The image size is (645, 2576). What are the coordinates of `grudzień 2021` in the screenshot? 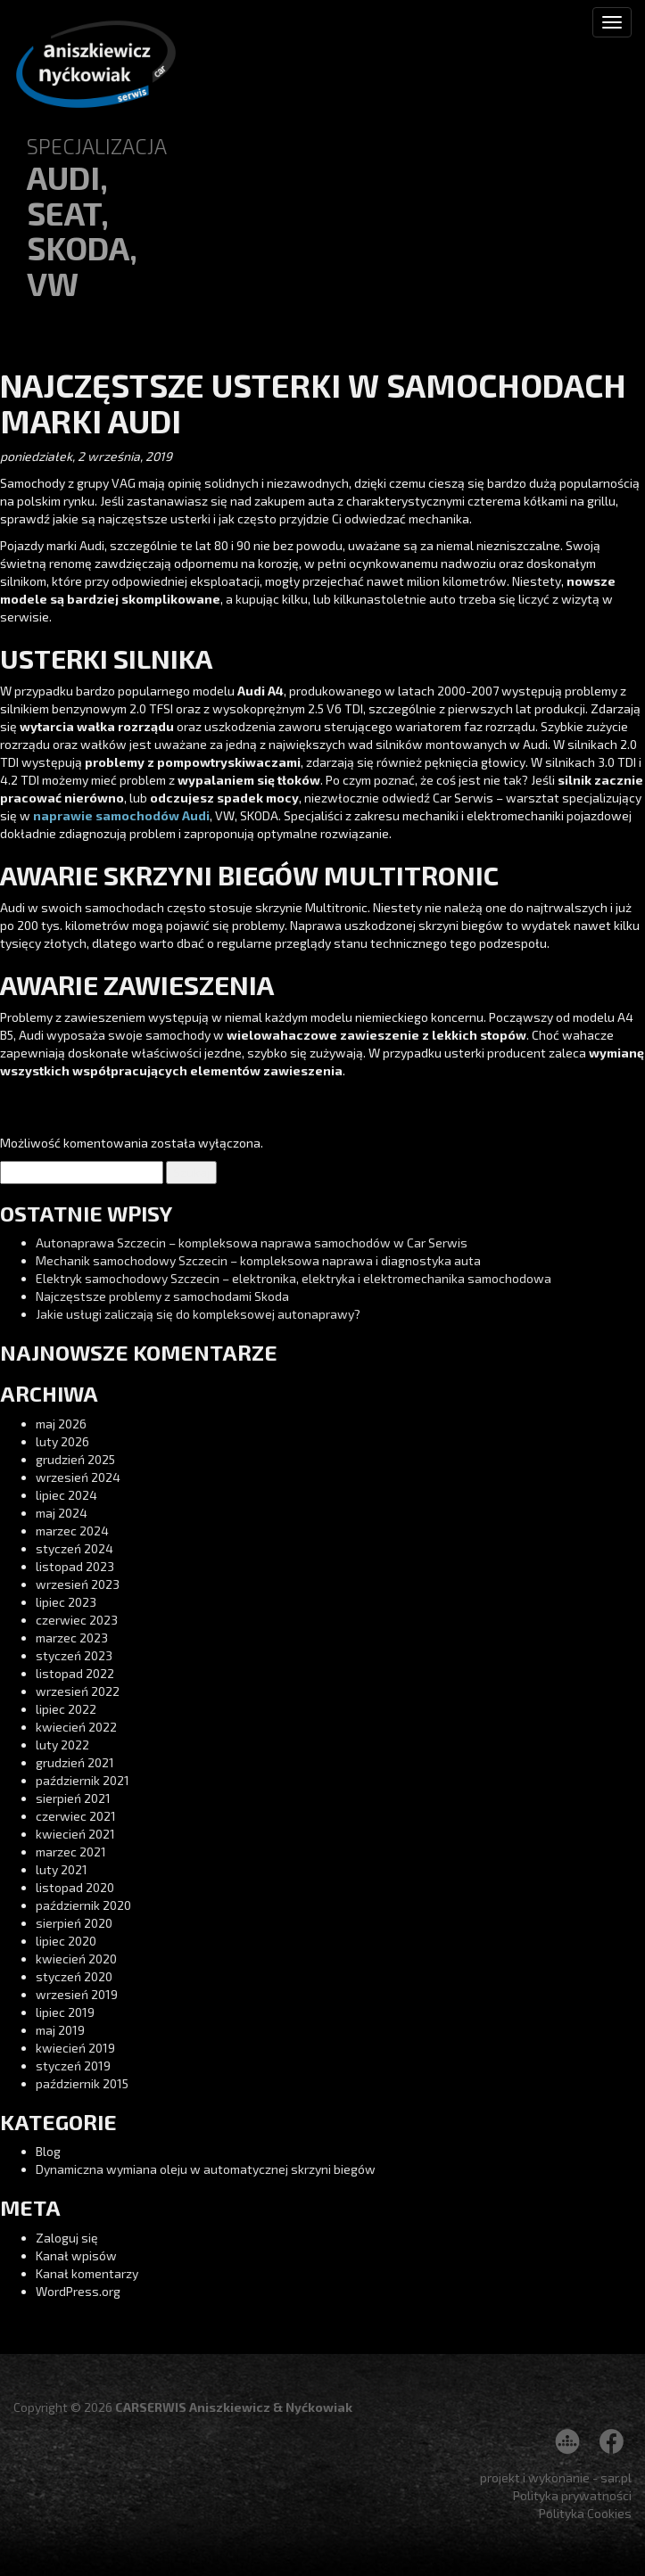 It's located at (75, 1762).